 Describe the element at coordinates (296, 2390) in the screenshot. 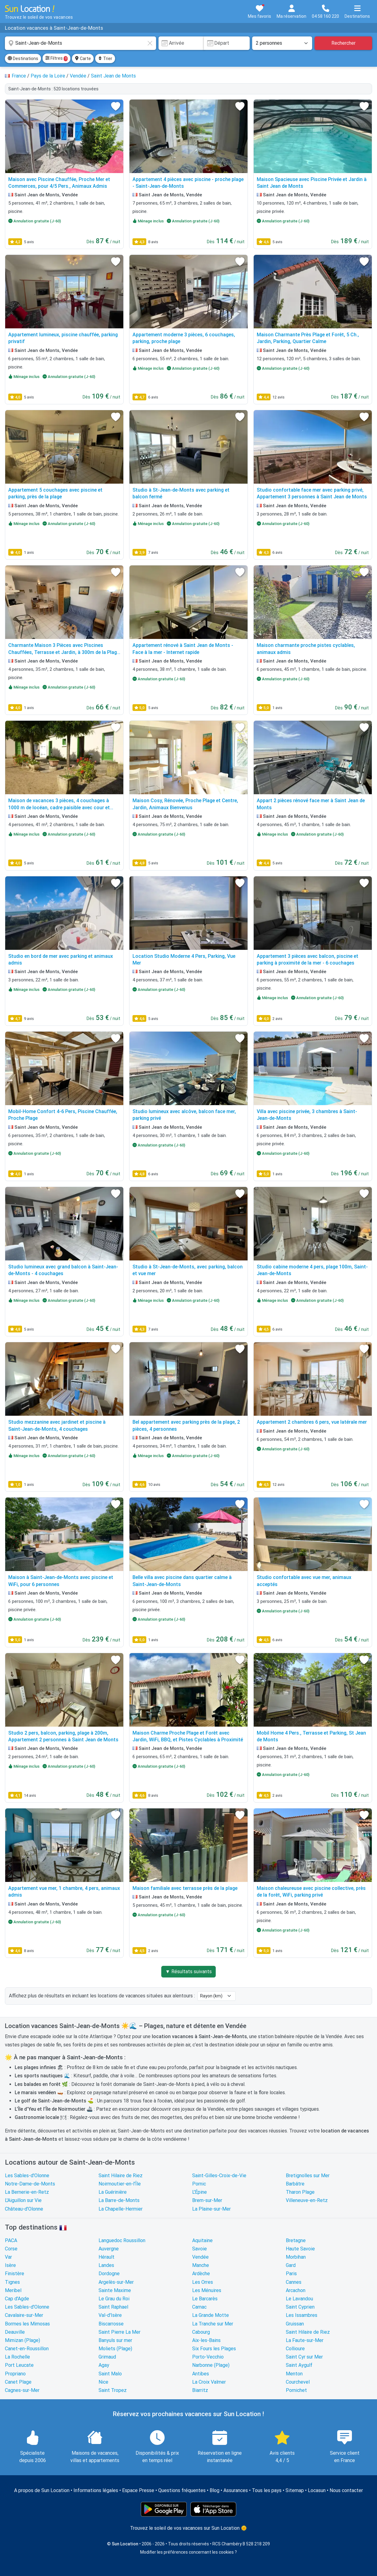

I see `Pornichet` at that location.